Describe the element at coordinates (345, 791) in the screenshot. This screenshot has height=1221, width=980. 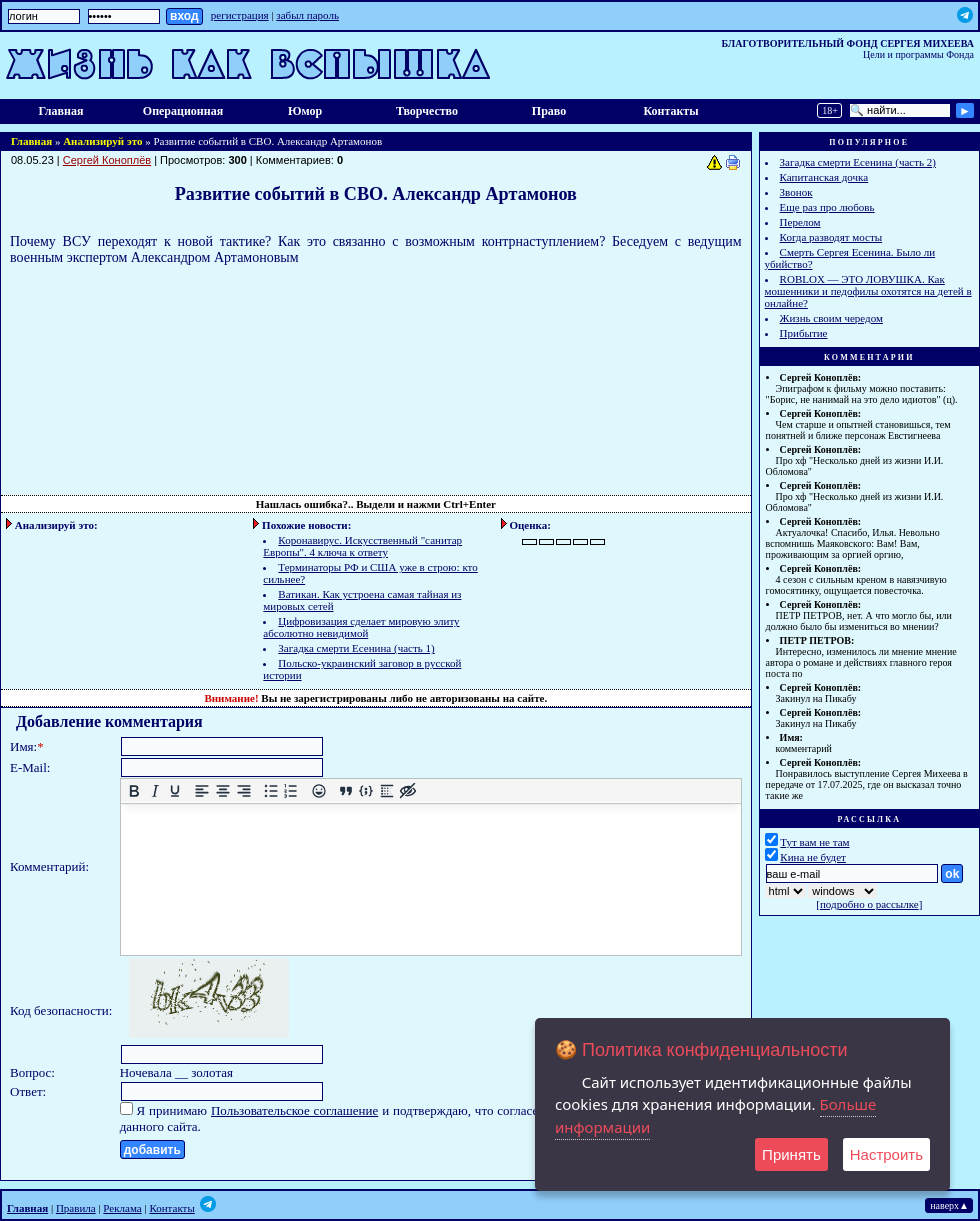
I see `[Вставка цитаты]` at that location.